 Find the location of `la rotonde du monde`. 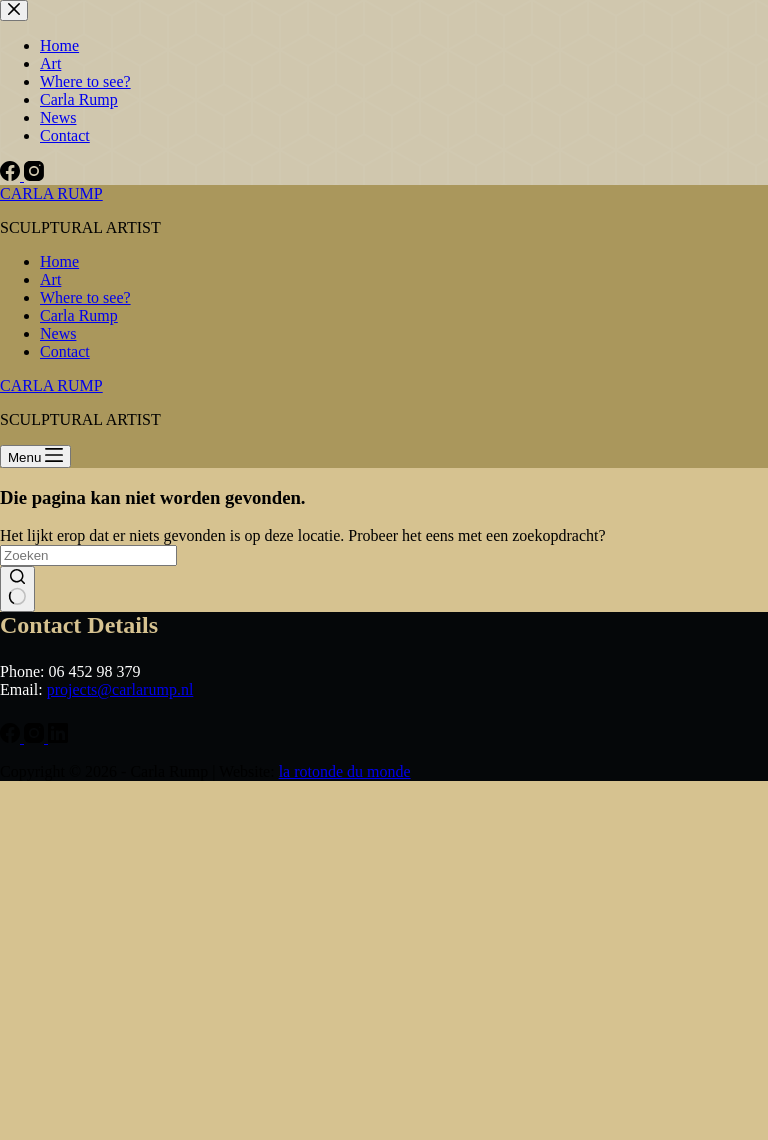

la rotonde du monde is located at coordinates (345, 1114).